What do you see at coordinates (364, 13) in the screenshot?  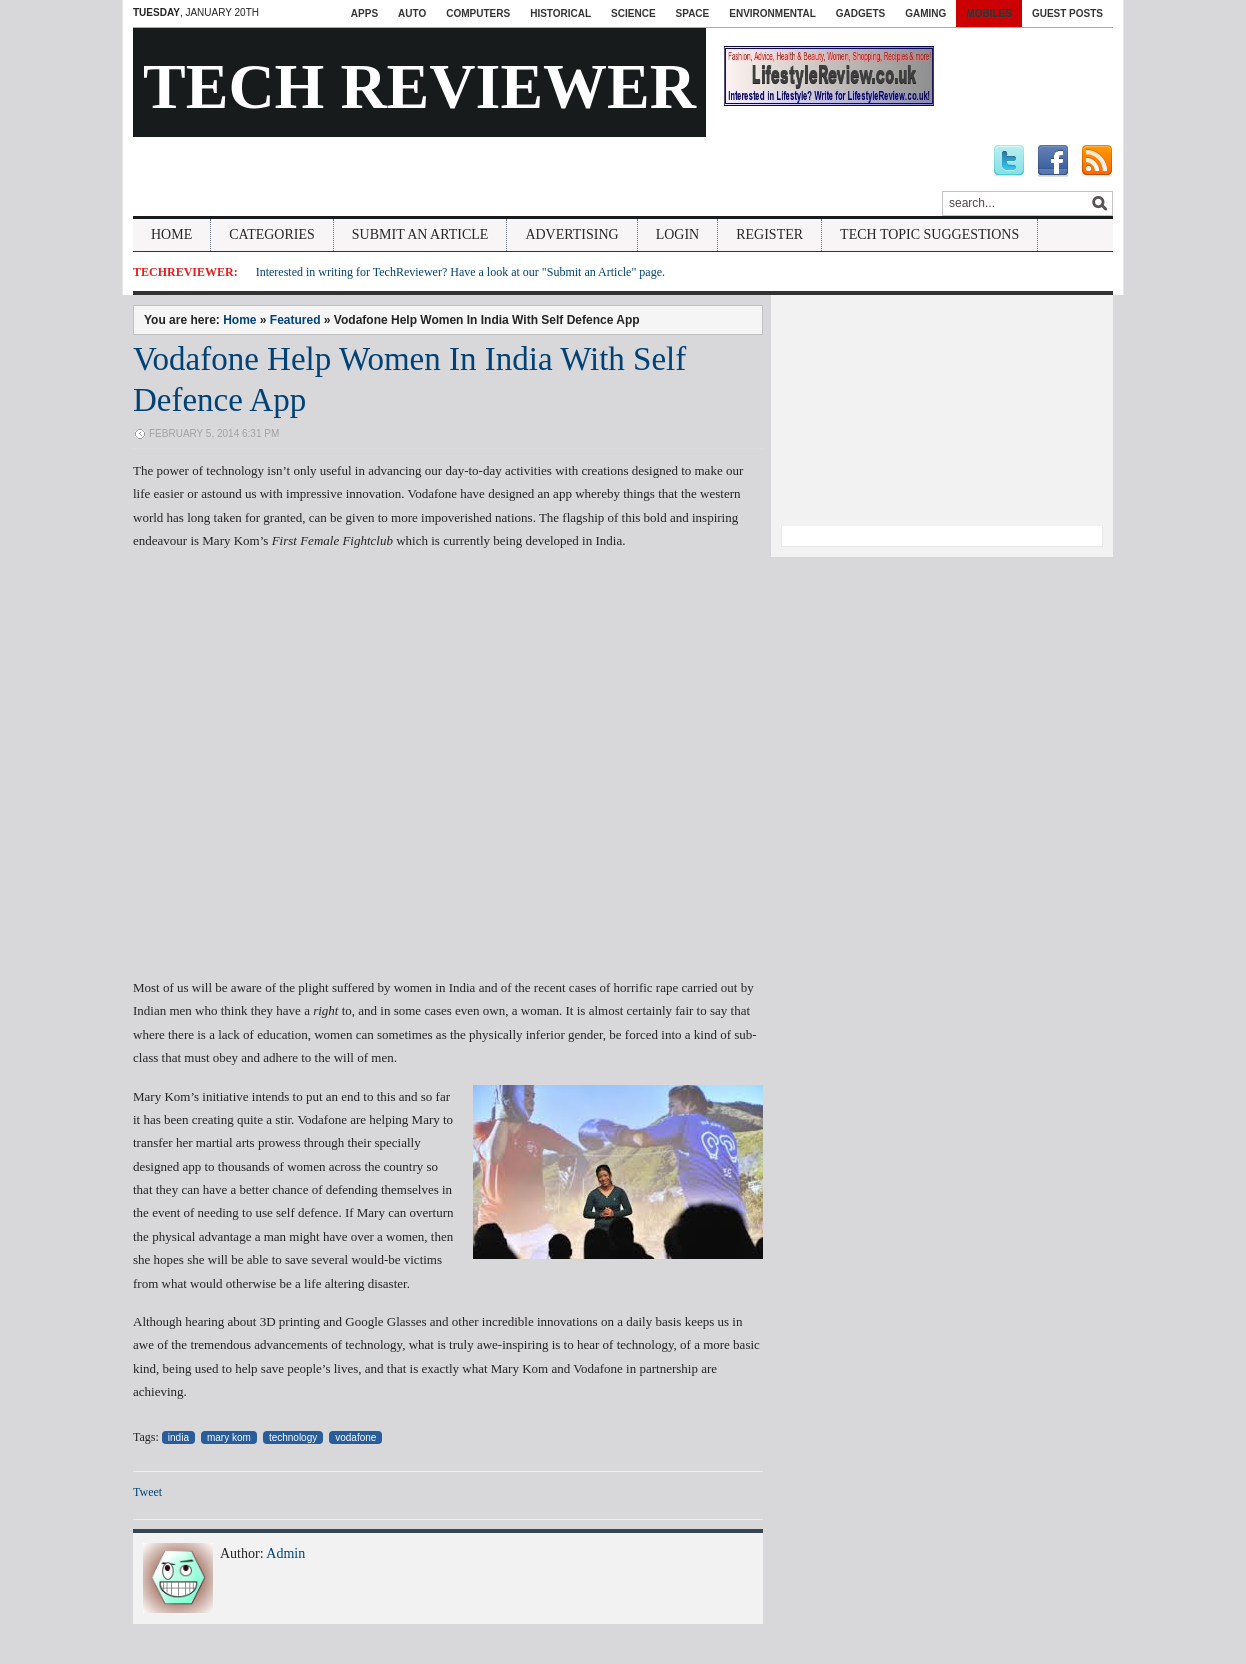 I see `Apps` at bounding box center [364, 13].